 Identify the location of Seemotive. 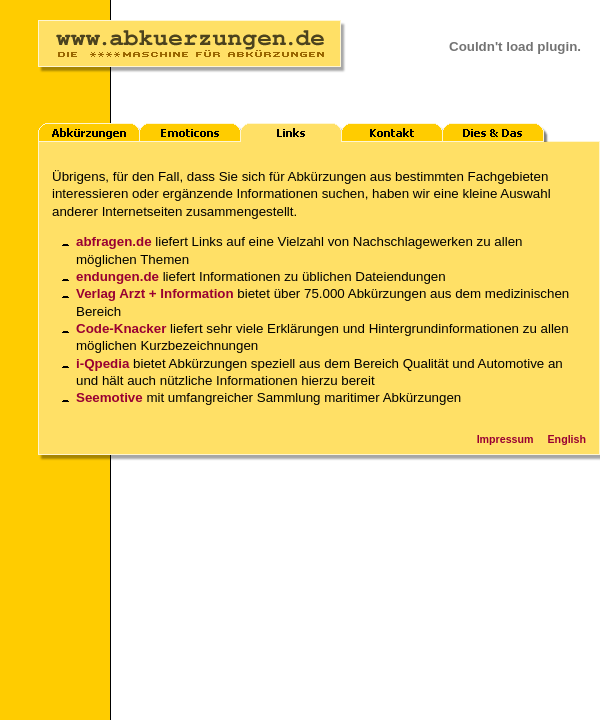
(109, 397).